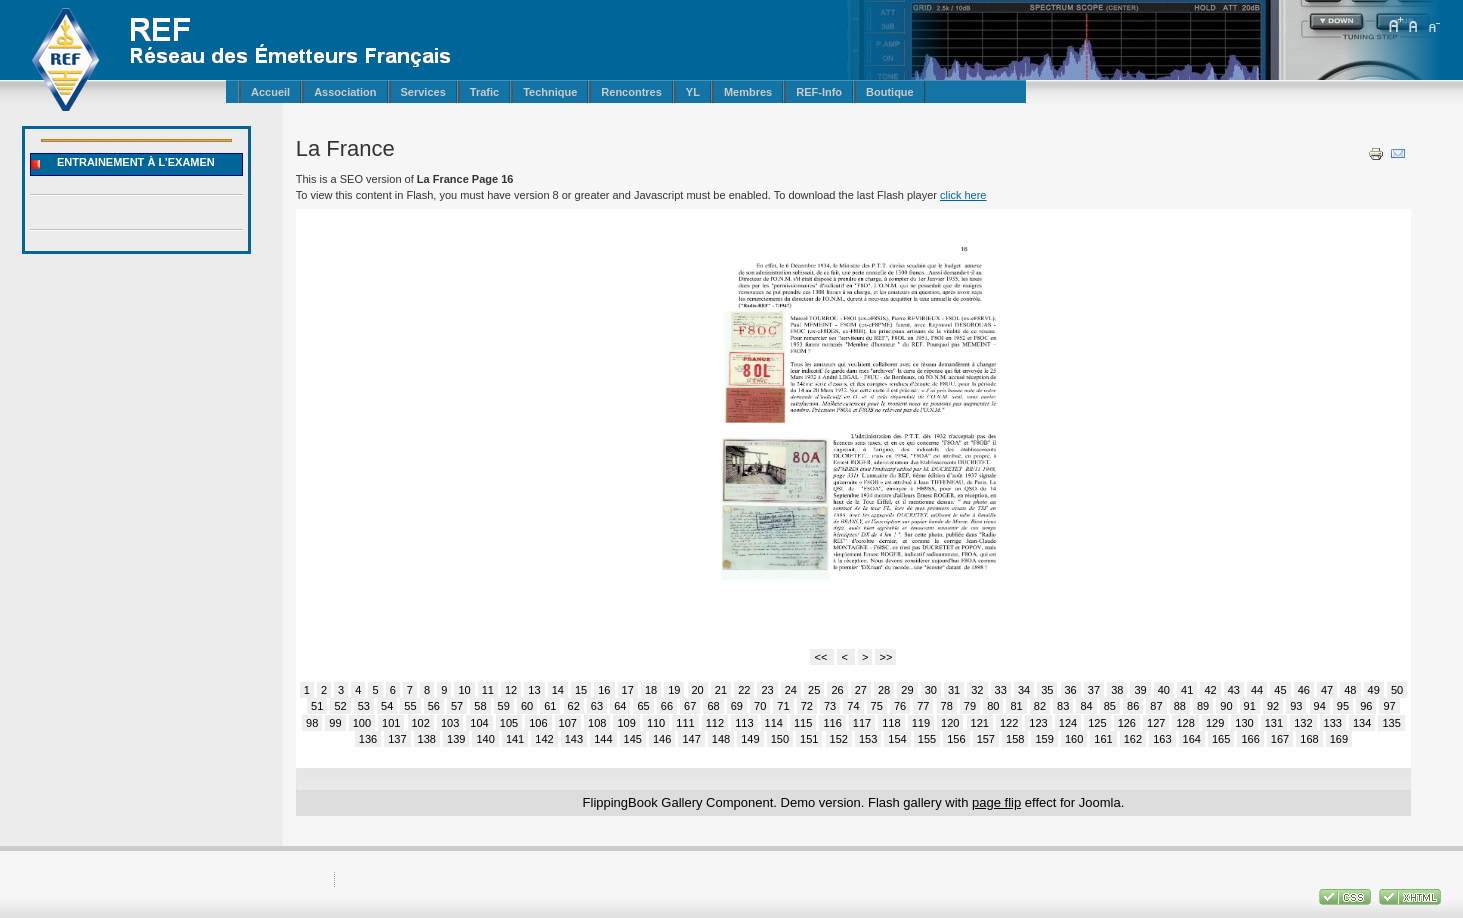  Describe the element at coordinates (1156, 706) in the screenshot. I see `87` at that location.